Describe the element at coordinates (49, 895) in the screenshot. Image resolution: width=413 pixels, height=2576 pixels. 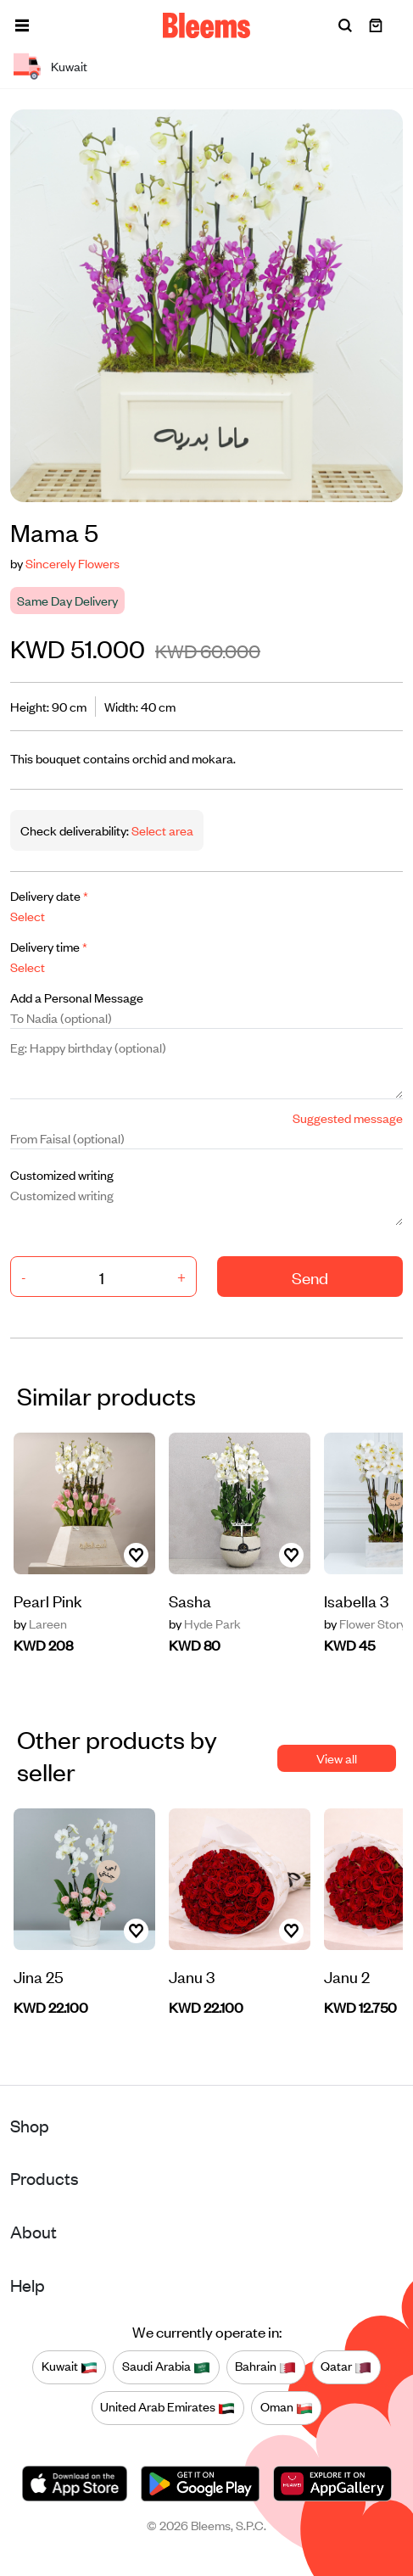
I see `Delivery date` at that location.